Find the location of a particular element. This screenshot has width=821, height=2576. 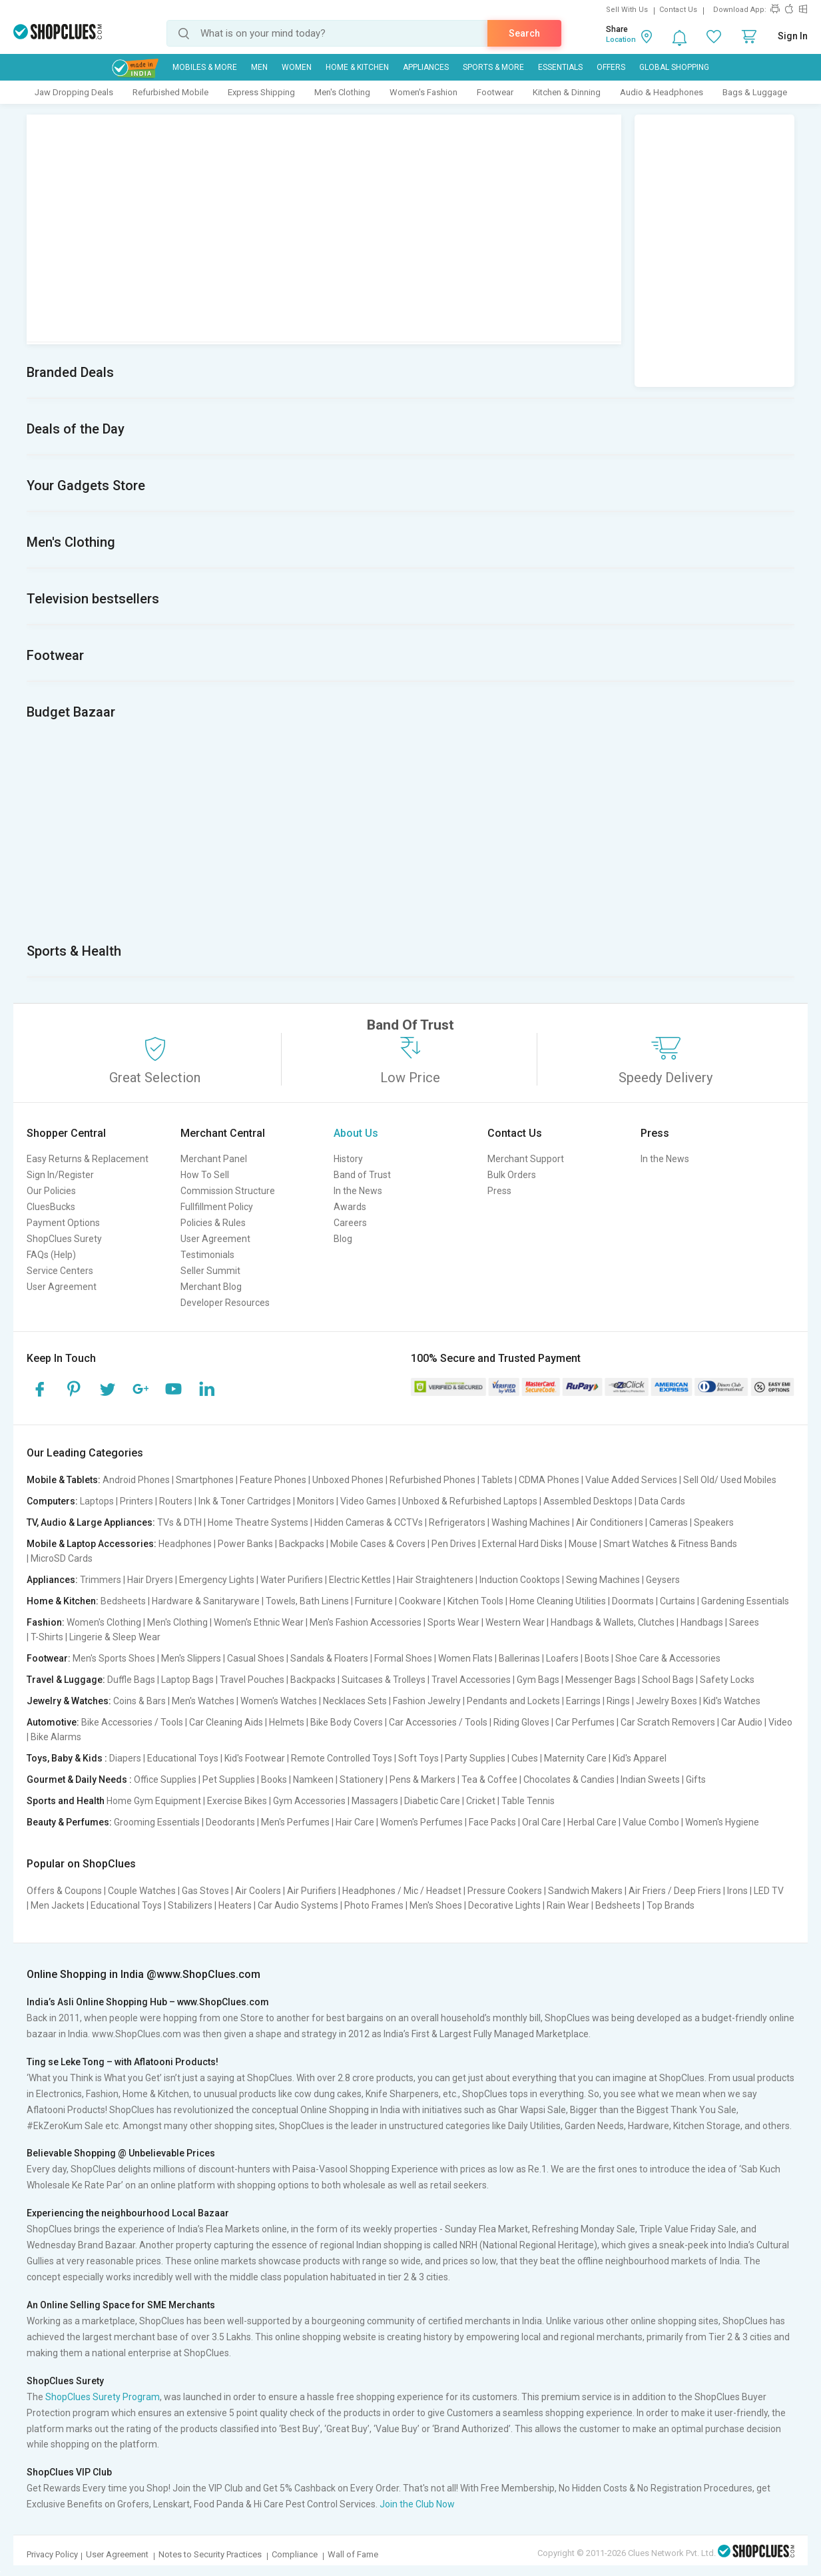

Soft Toys is located at coordinates (418, 1758).